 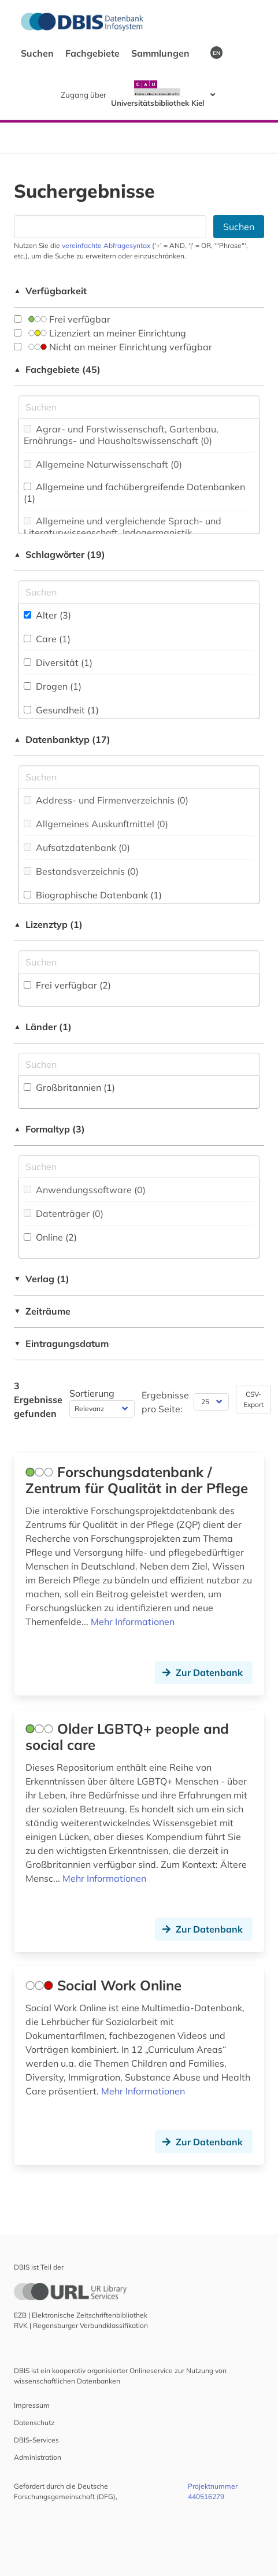 What do you see at coordinates (139, 592) in the screenshot?
I see `[Suchfeld für die Suche nach Schlagwörtern]` at bounding box center [139, 592].